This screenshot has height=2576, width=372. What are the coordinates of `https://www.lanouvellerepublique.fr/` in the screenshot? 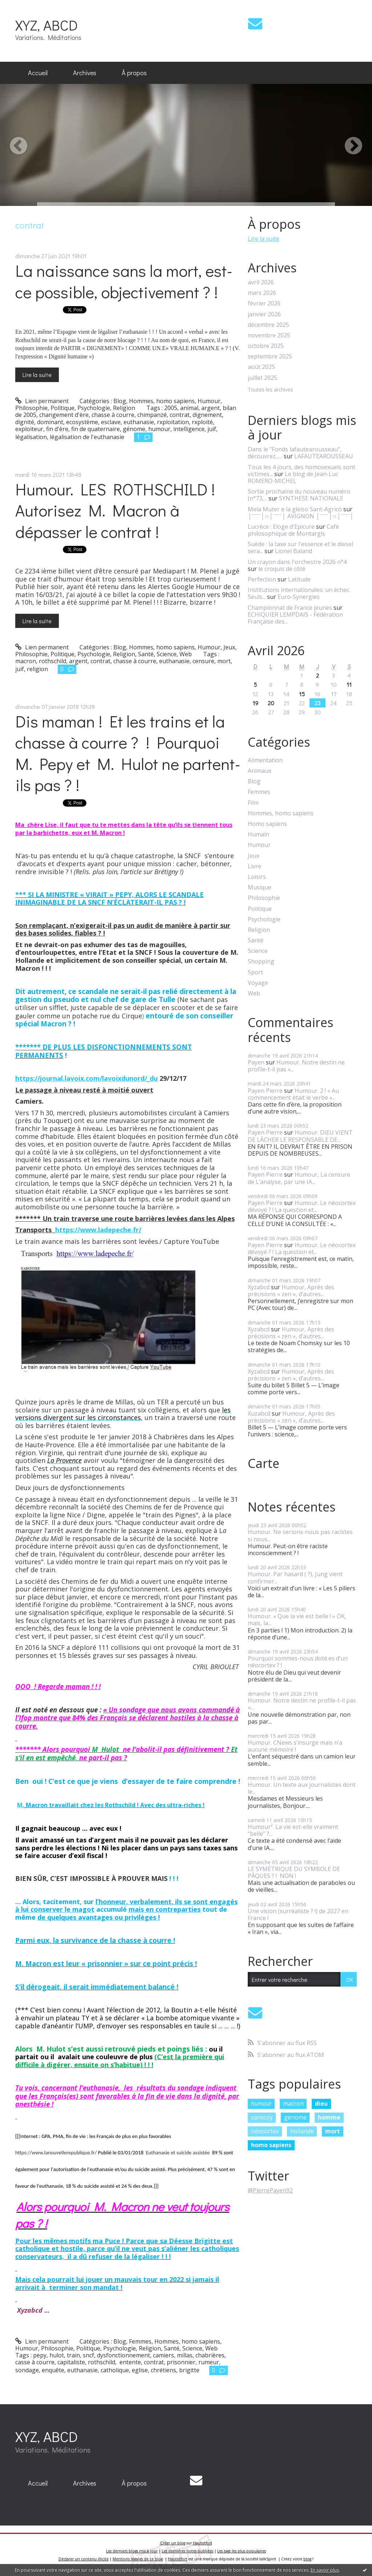 It's located at (56, 2152).